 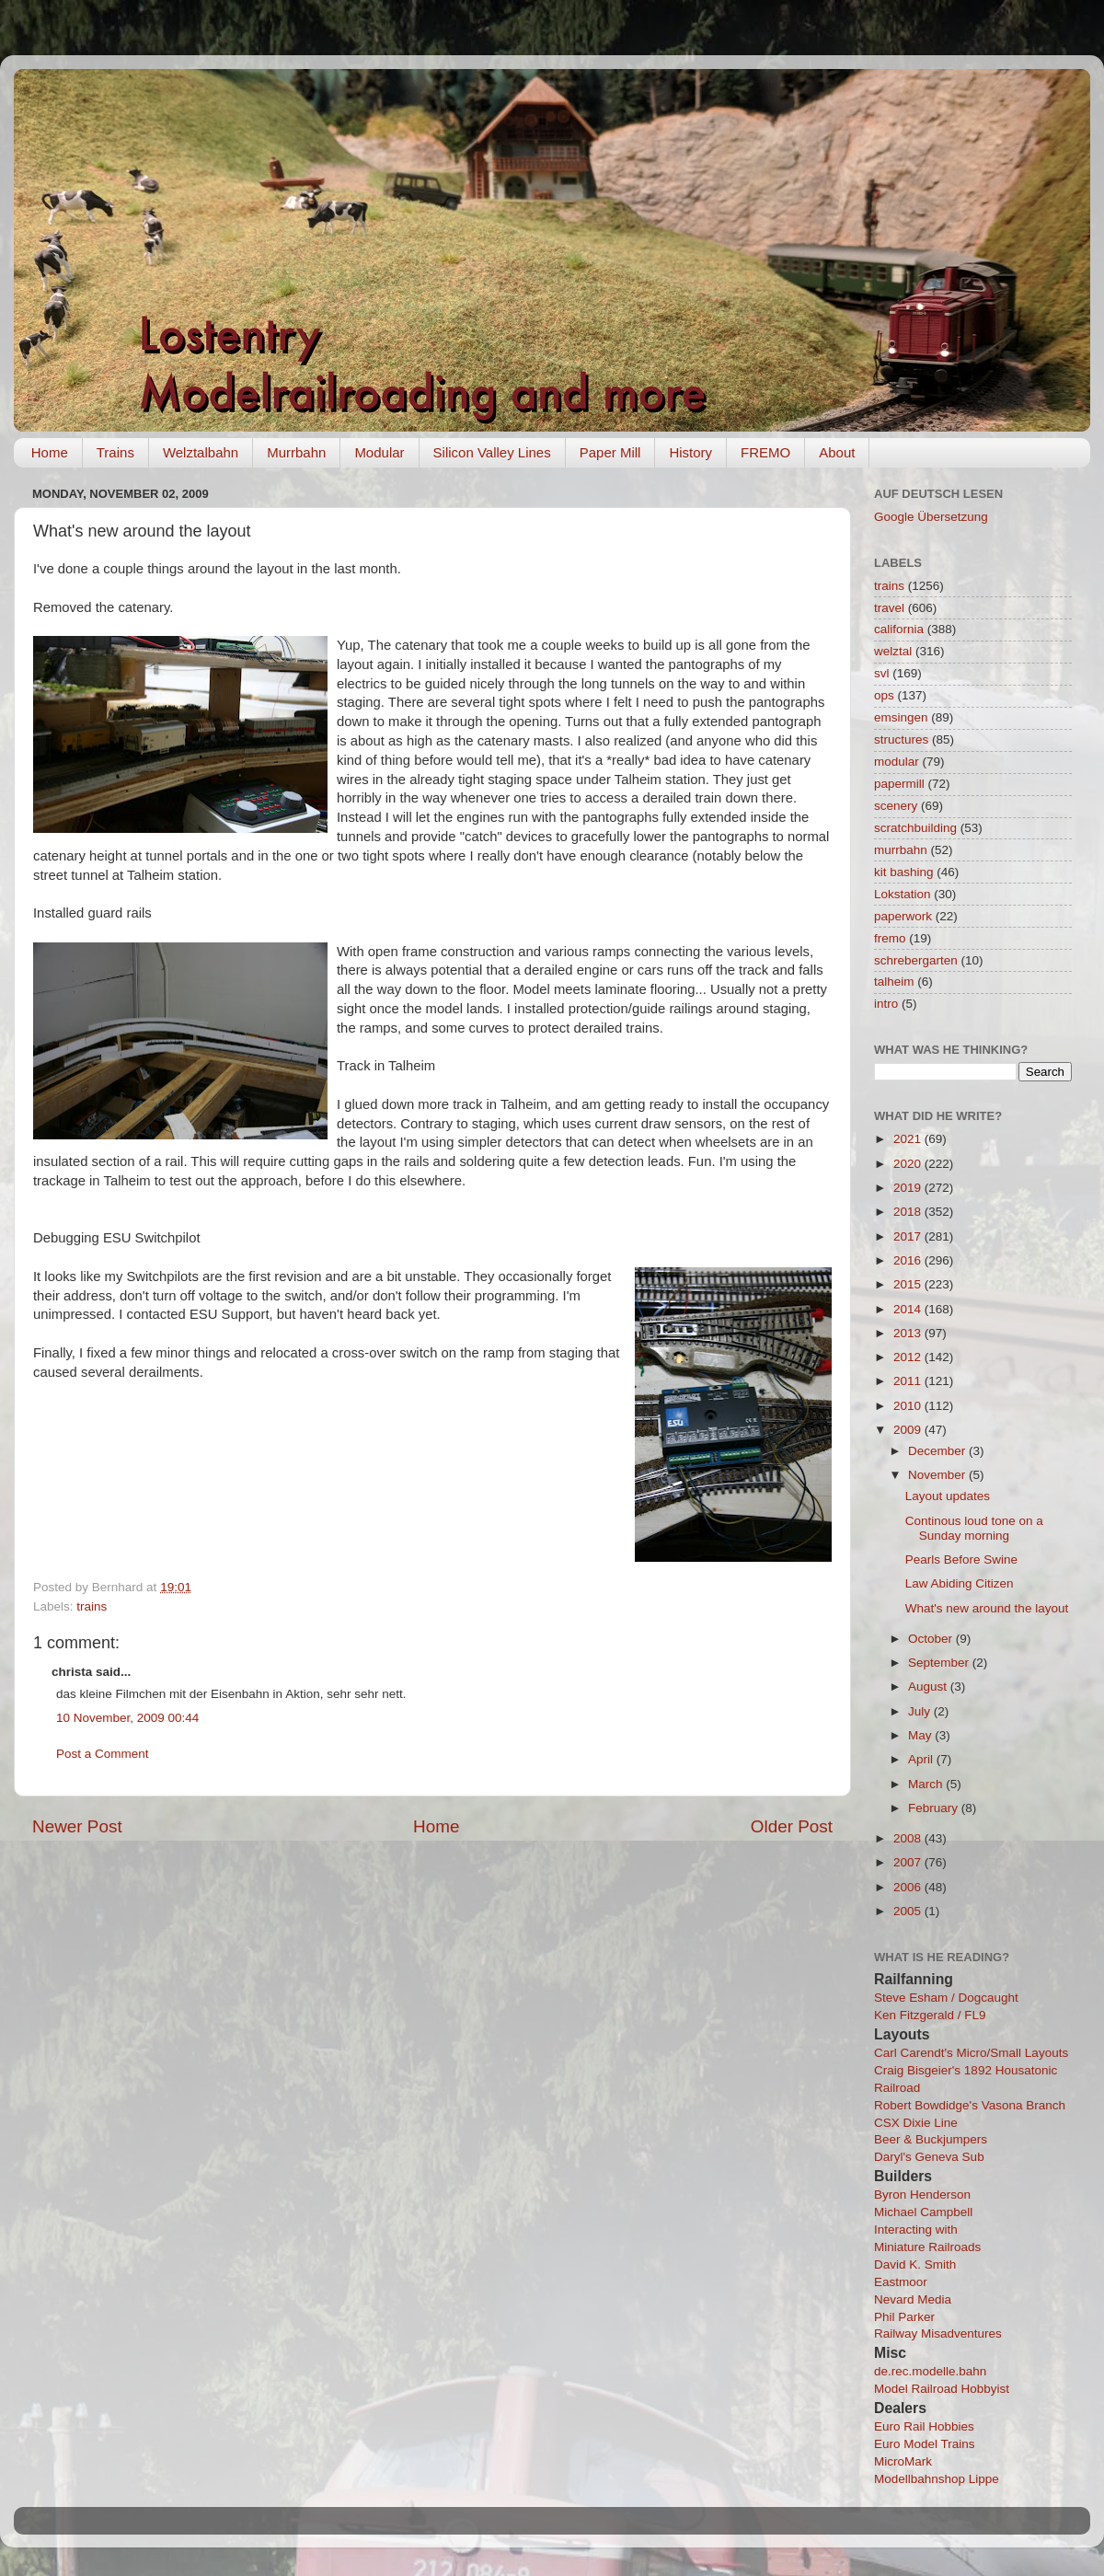 I want to click on What's new around the layout, so click(x=986, y=1608).